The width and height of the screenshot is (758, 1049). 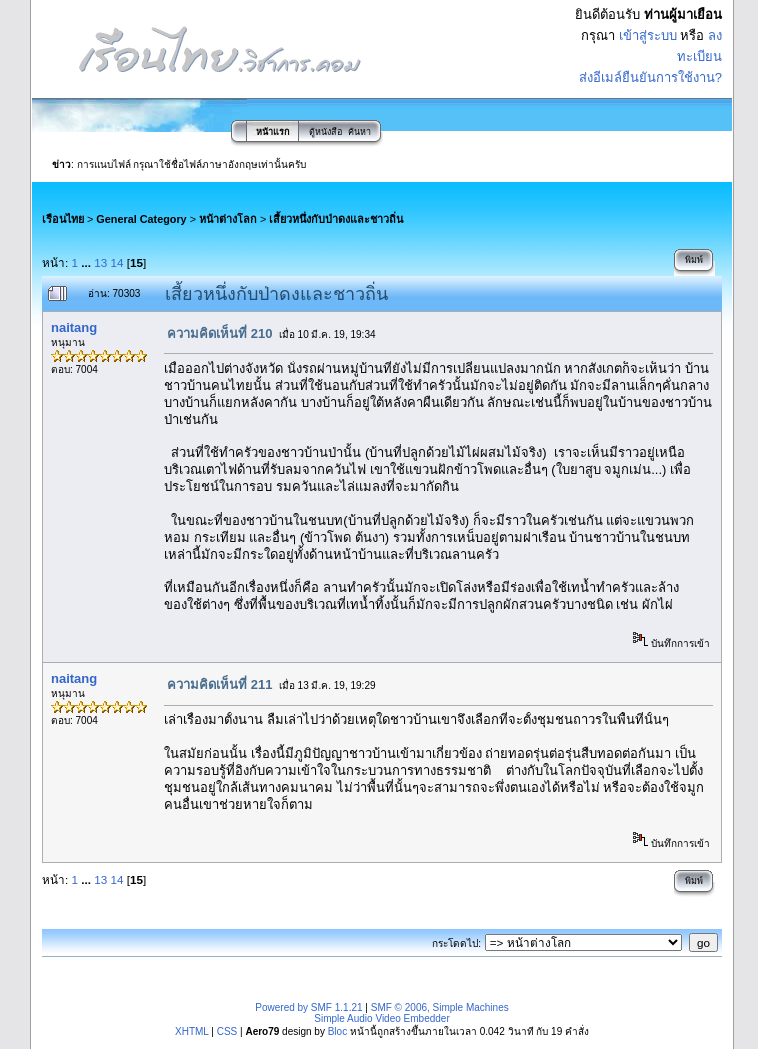 What do you see at coordinates (336, 219) in the screenshot?
I see `เสี้ยวหนึ่งกับป่าดงและชาวถิ่น` at bounding box center [336, 219].